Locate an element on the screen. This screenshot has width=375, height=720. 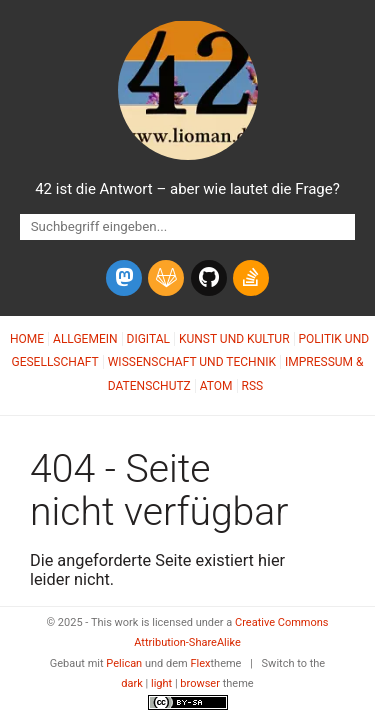
Flex is located at coordinates (200, 663).